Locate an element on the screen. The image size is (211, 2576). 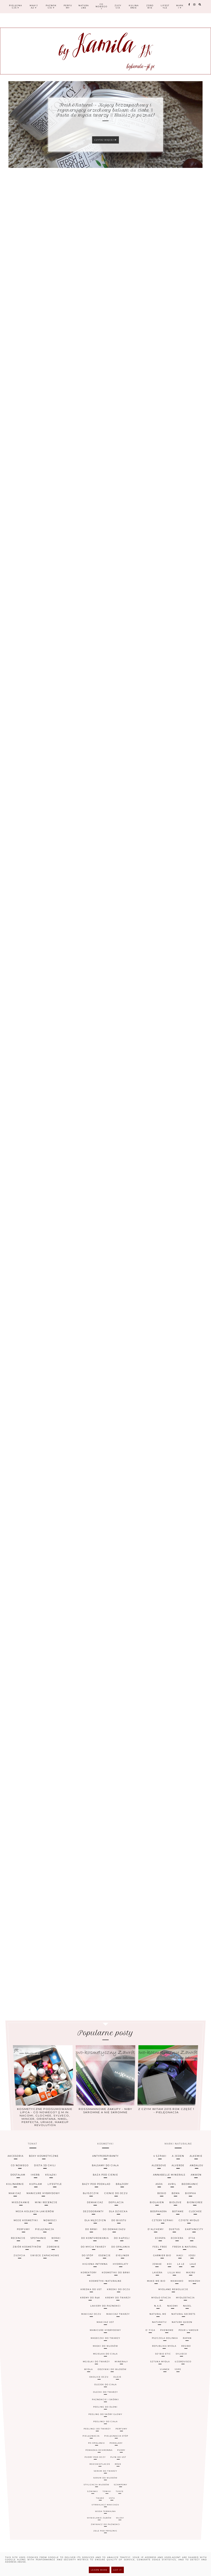
Naturalne is located at coordinates (82, 6).